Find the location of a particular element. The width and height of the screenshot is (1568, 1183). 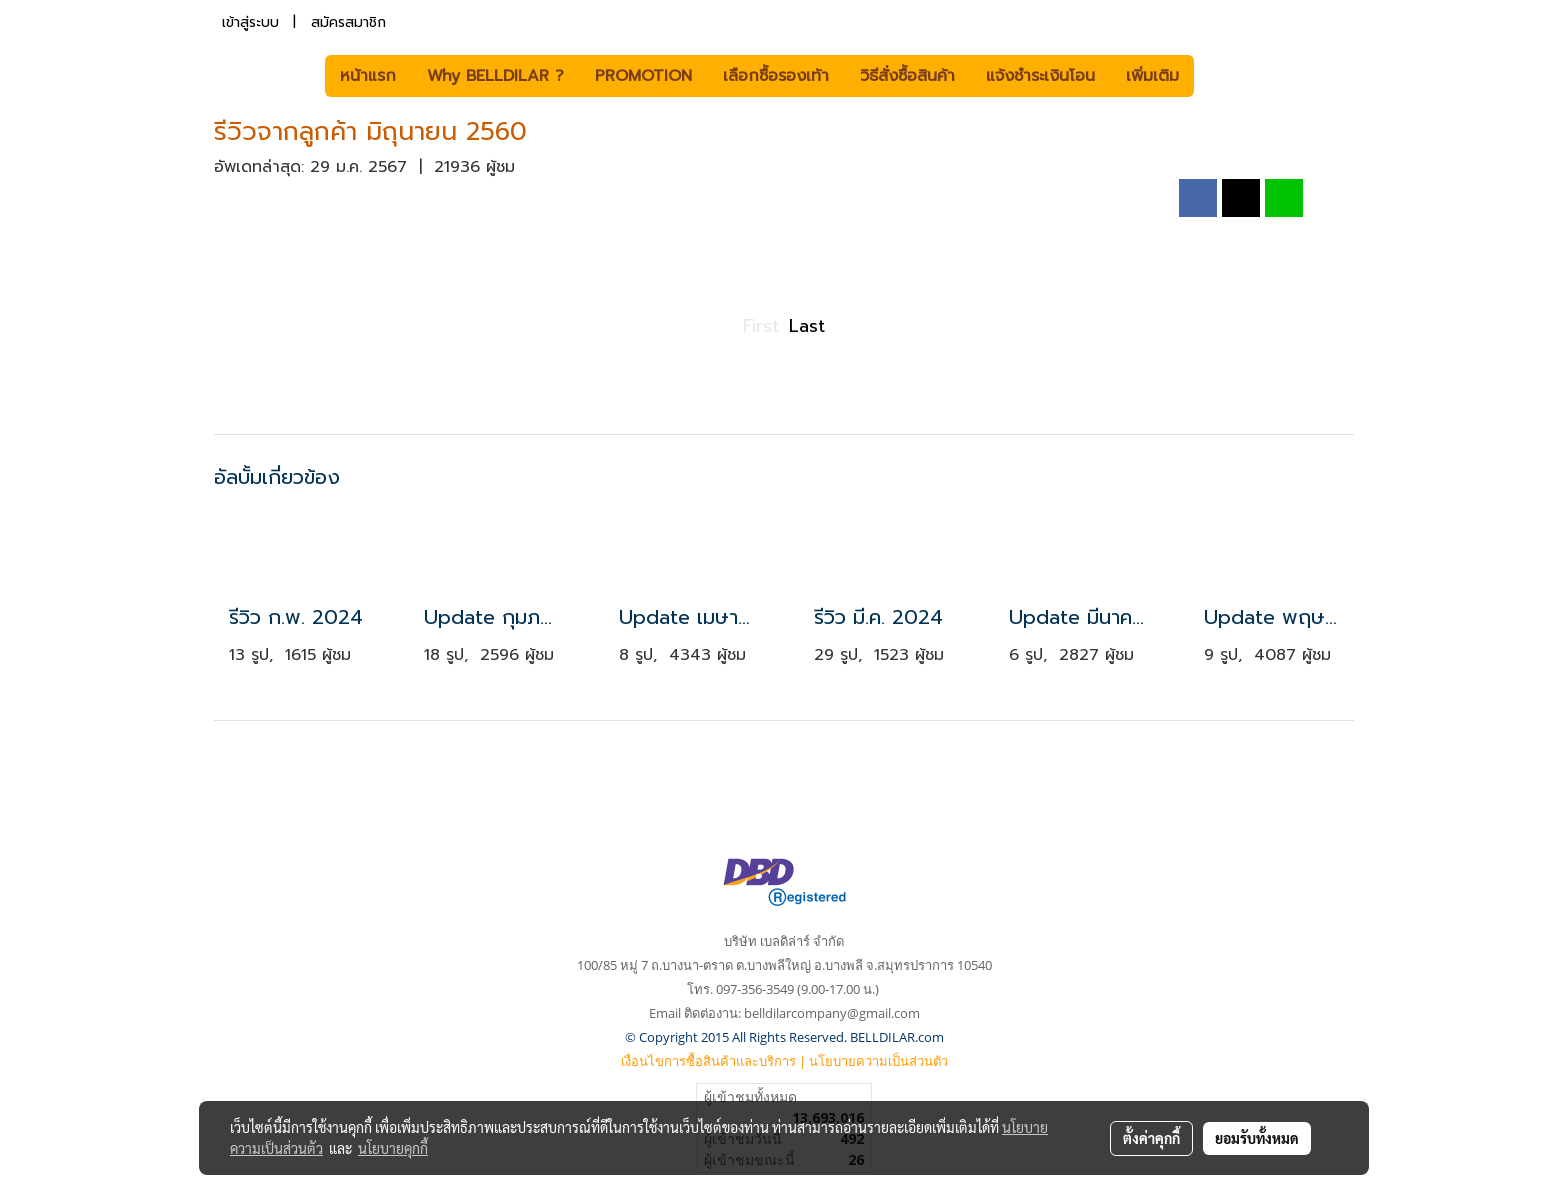

เงื่อนไขการซื้อสินค้าและบริการ is located at coordinates (708, 1061).